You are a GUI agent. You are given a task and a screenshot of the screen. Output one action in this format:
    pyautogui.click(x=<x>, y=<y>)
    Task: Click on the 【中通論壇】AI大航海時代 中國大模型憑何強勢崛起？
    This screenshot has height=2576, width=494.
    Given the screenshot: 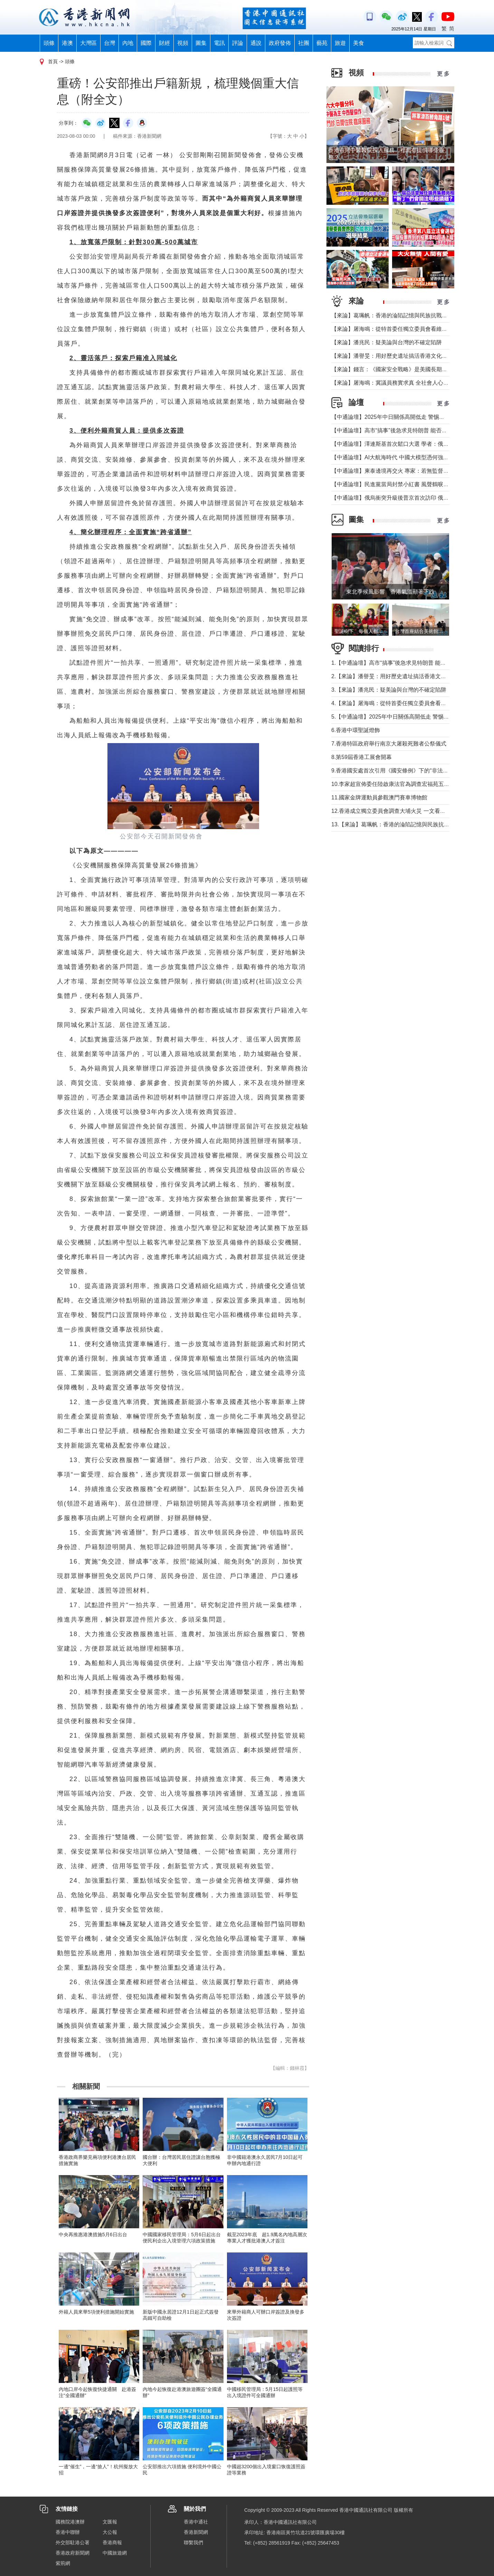 What is the action you would take?
    pyautogui.click(x=398, y=457)
    